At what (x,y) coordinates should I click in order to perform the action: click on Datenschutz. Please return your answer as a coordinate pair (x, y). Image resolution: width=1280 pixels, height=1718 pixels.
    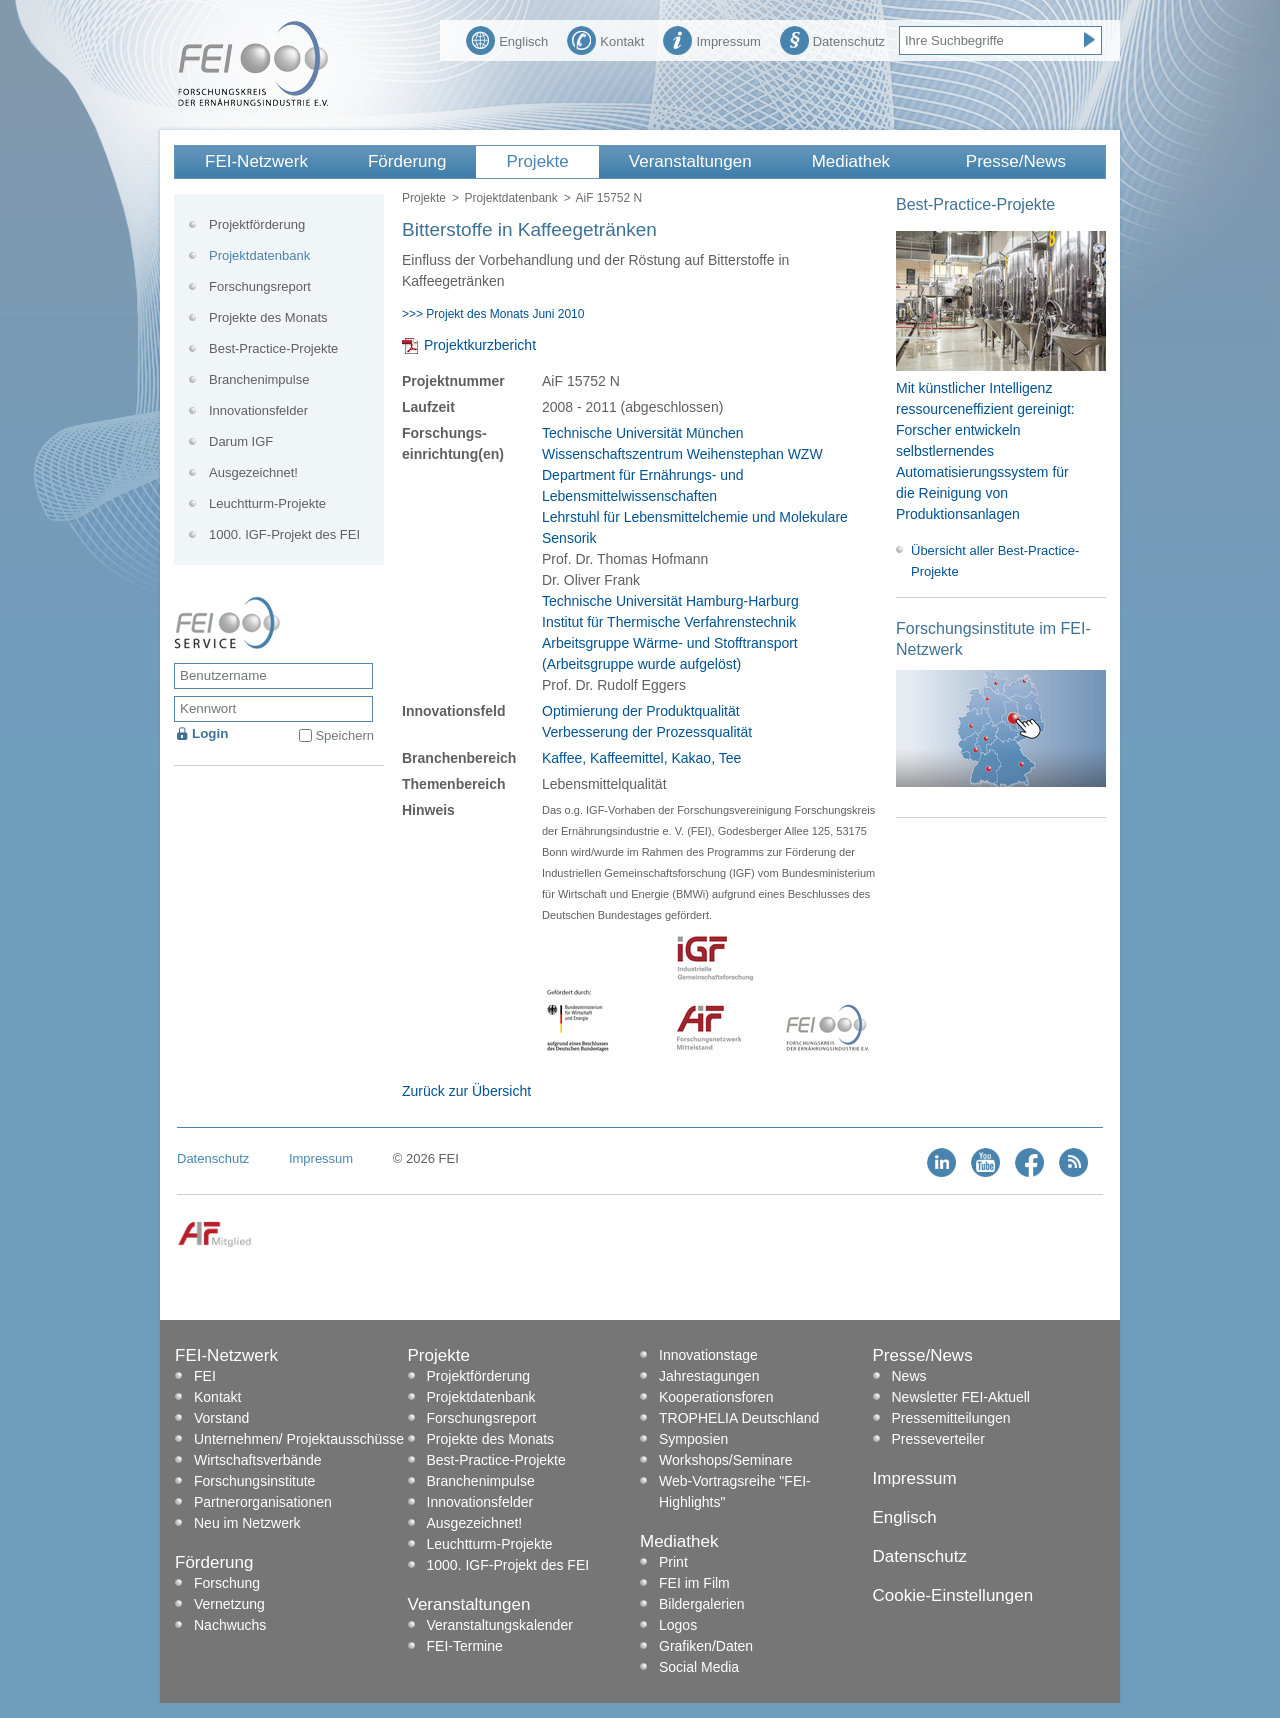
    Looking at the image, I should click on (832, 39).